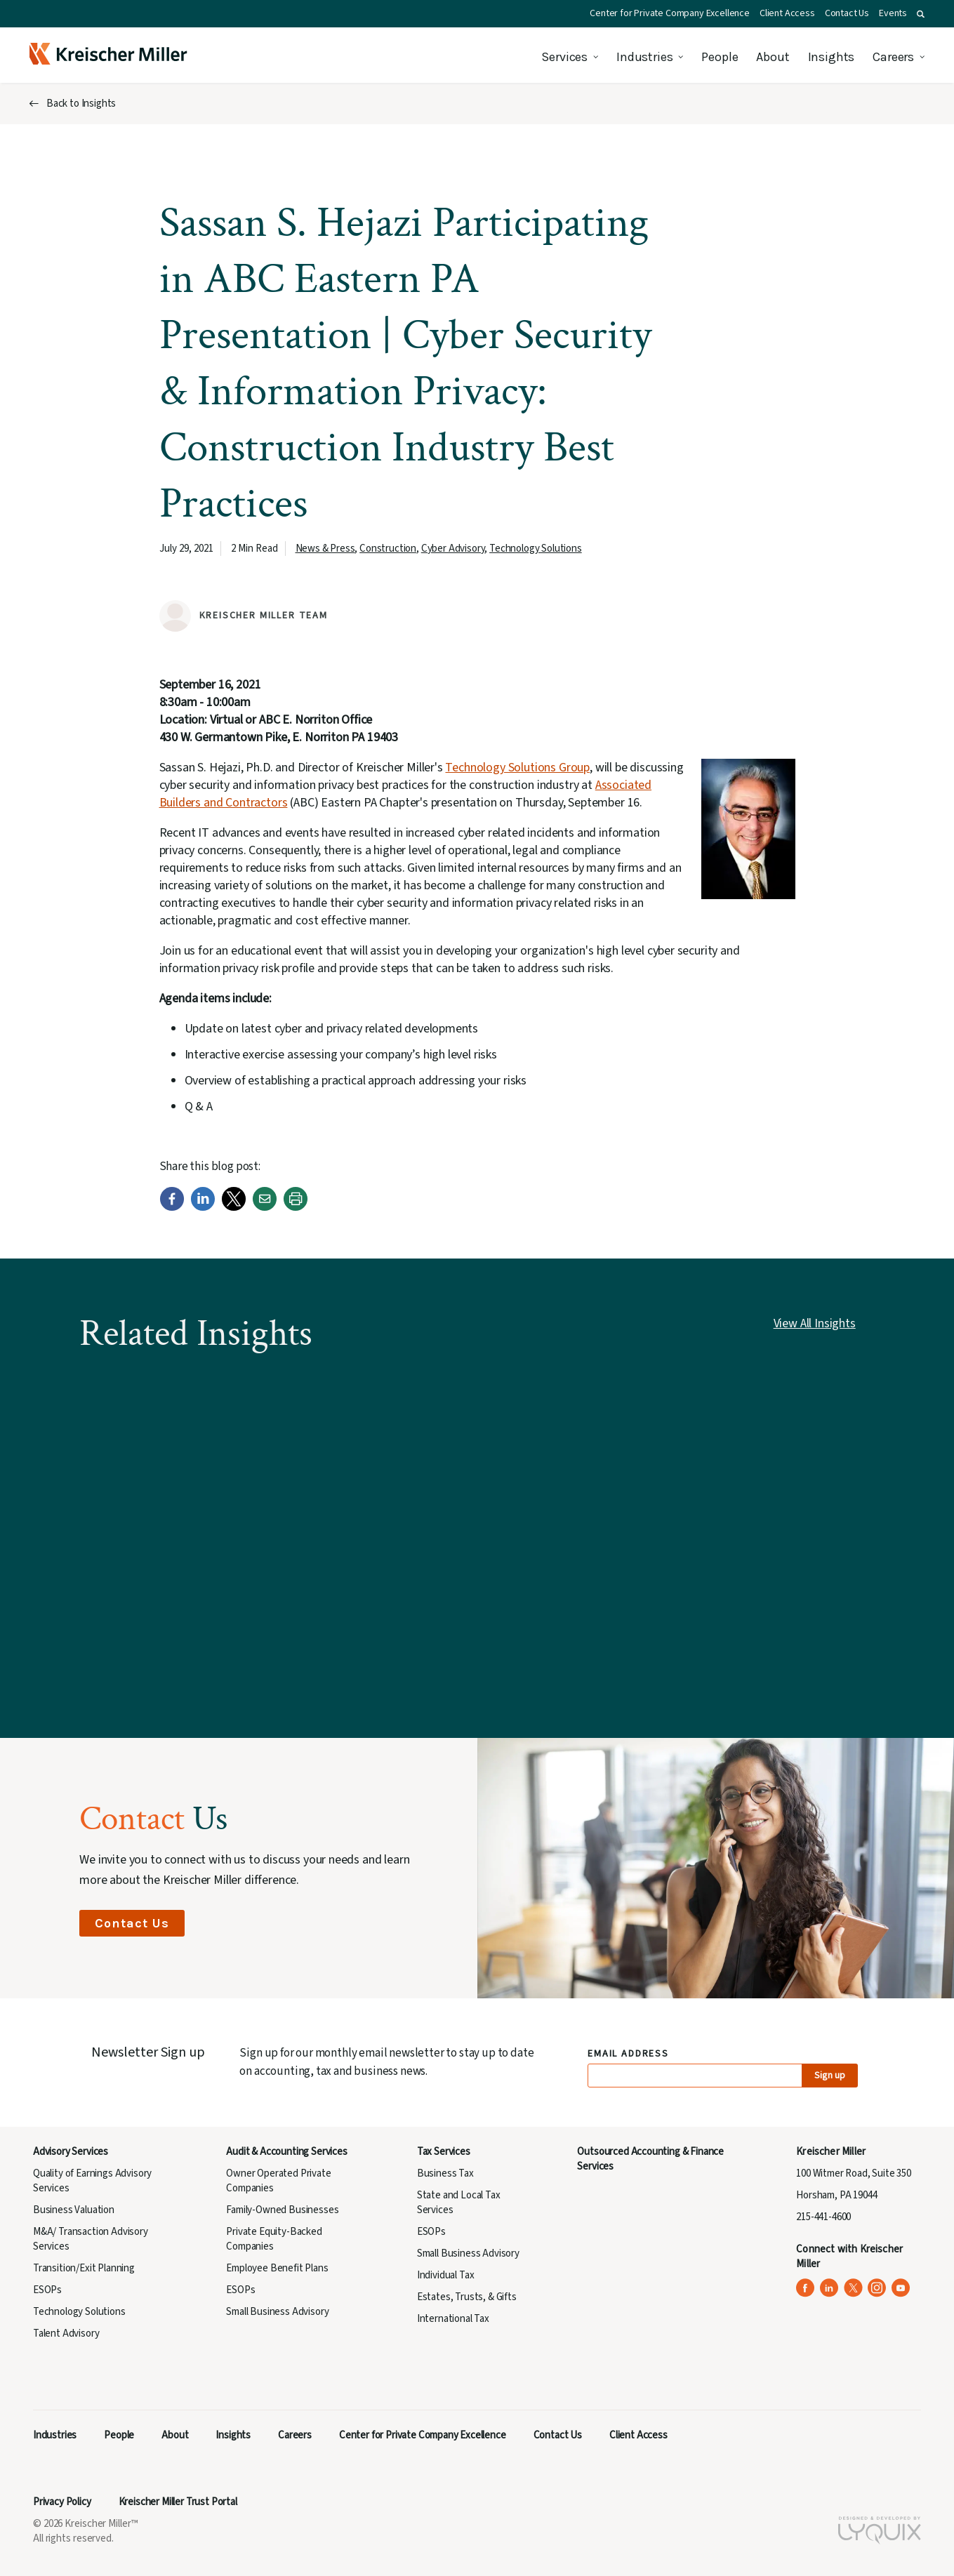 This screenshot has width=954, height=2576. I want to click on Business Tax, so click(445, 2173).